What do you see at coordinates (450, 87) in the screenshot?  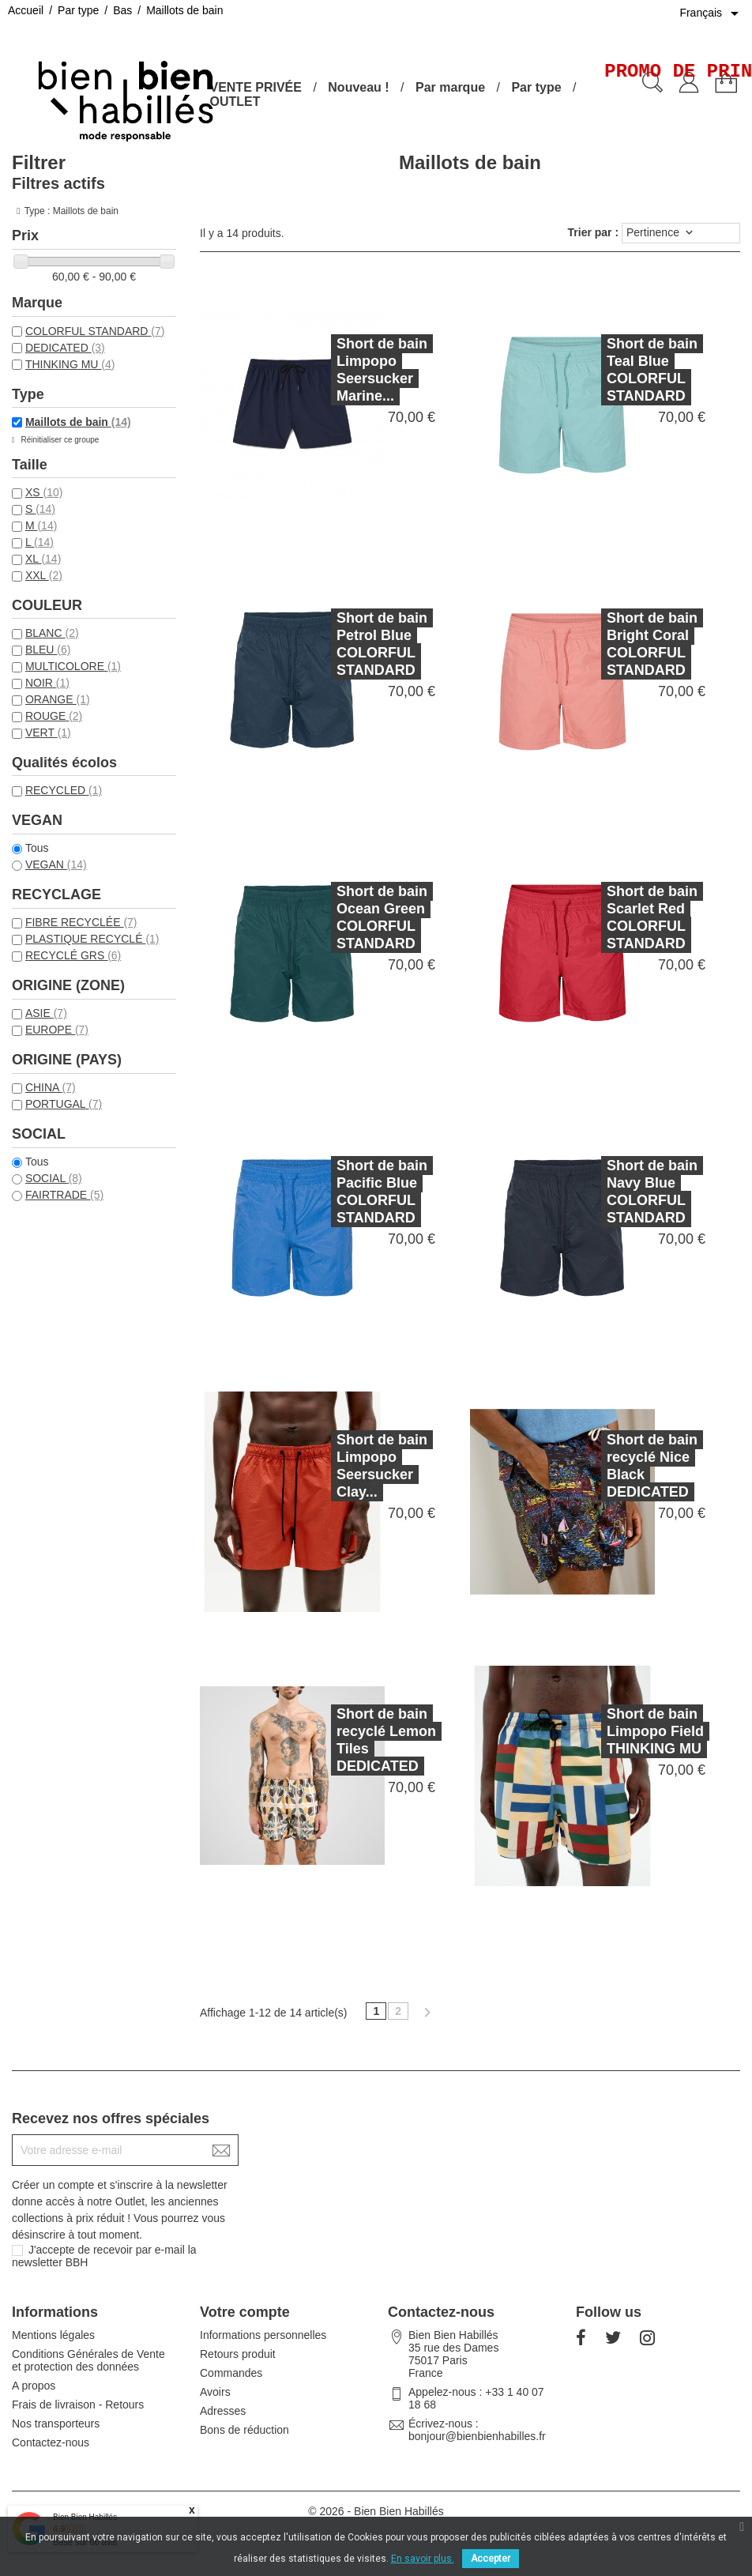 I see `Par marque` at bounding box center [450, 87].